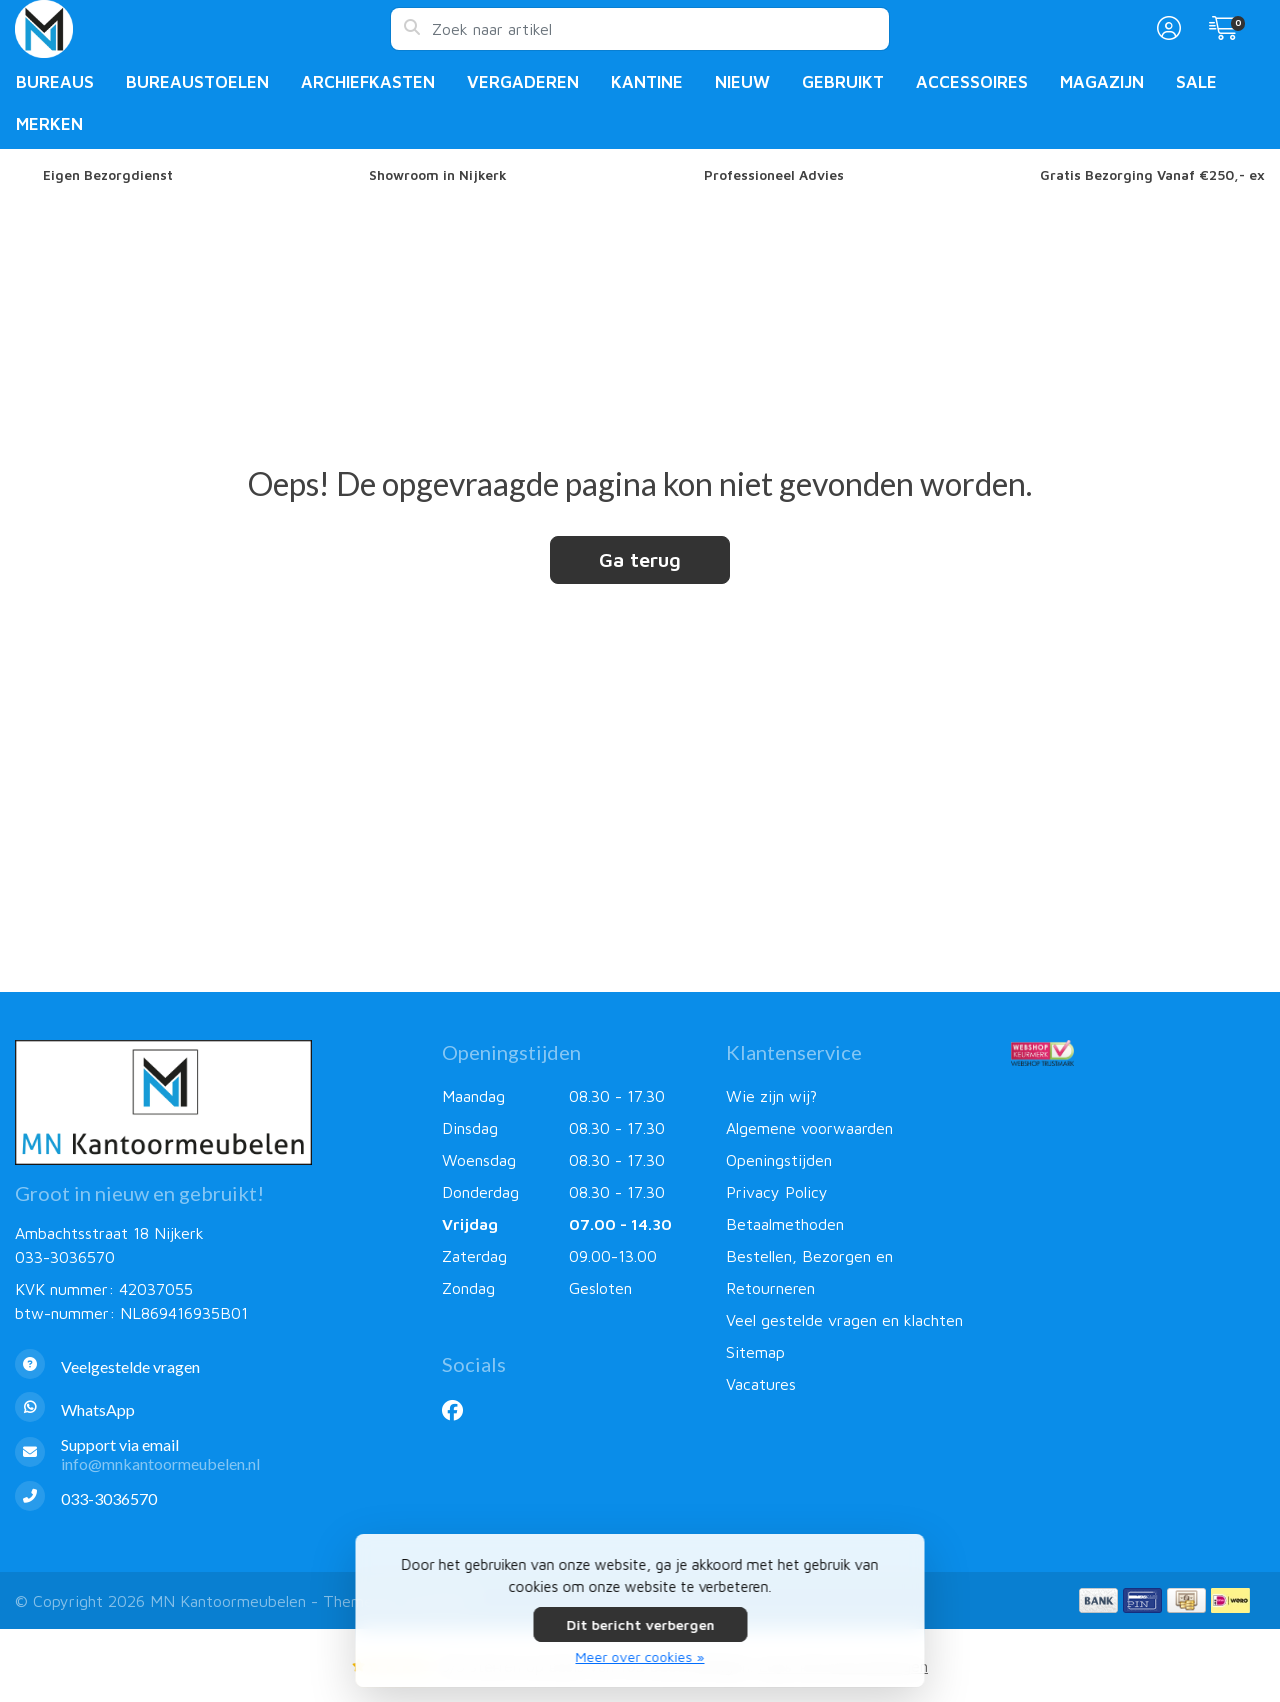 The height and width of the screenshot is (1702, 1280). Describe the element at coordinates (523, 82) in the screenshot. I see `Vergaderen` at that location.